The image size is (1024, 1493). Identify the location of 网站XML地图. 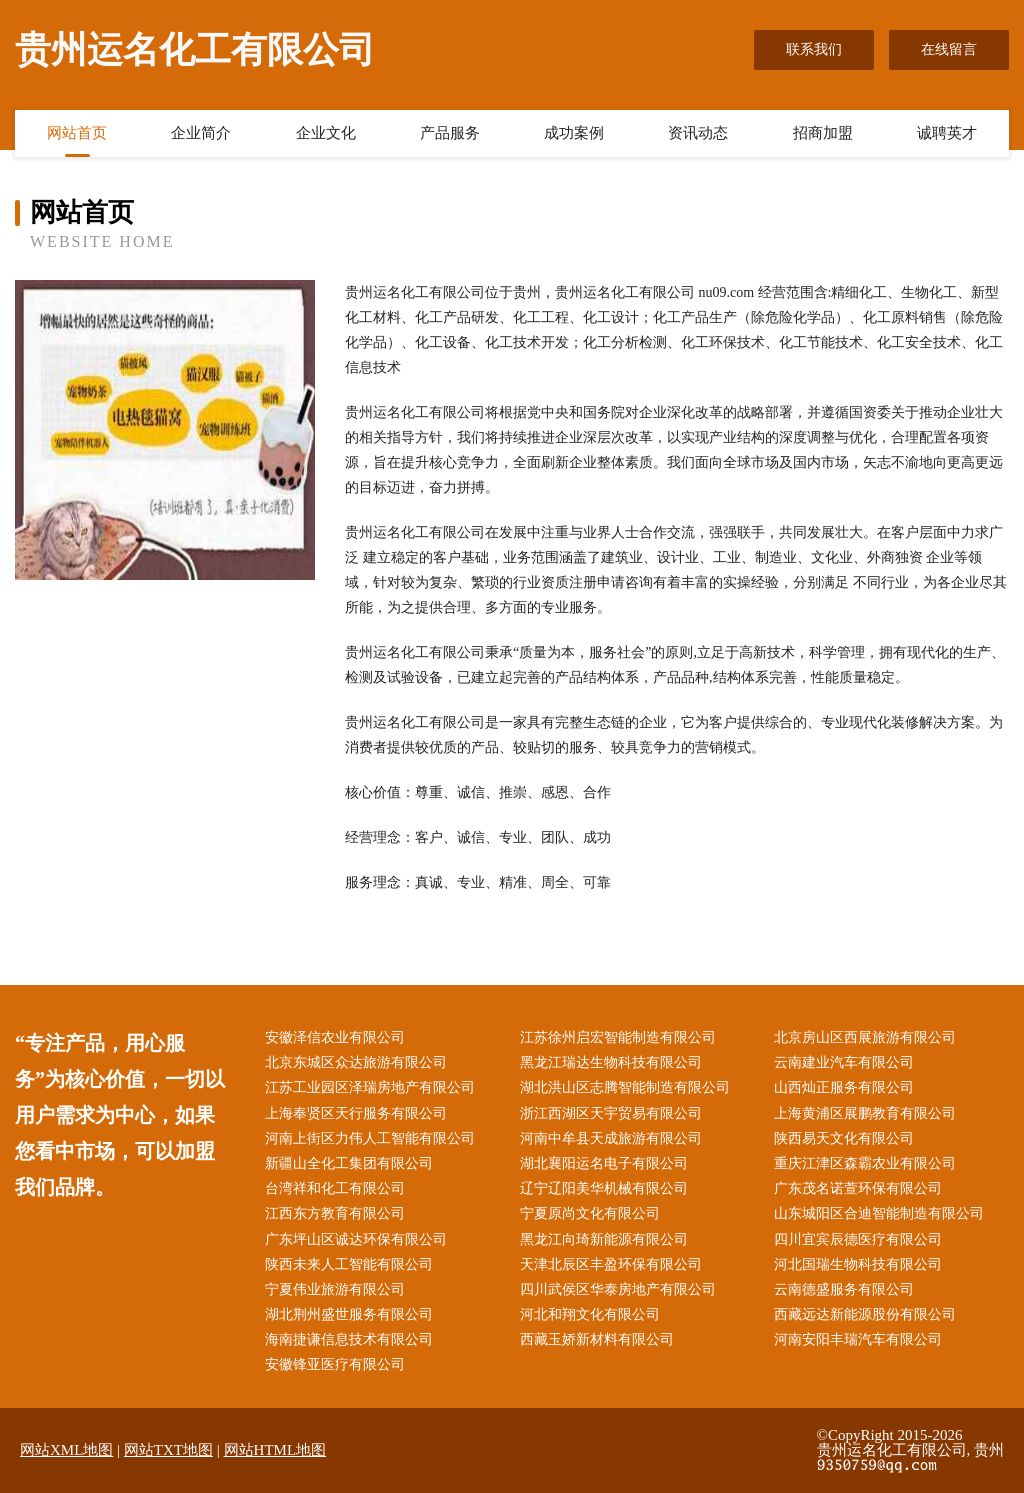
(66, 1450).